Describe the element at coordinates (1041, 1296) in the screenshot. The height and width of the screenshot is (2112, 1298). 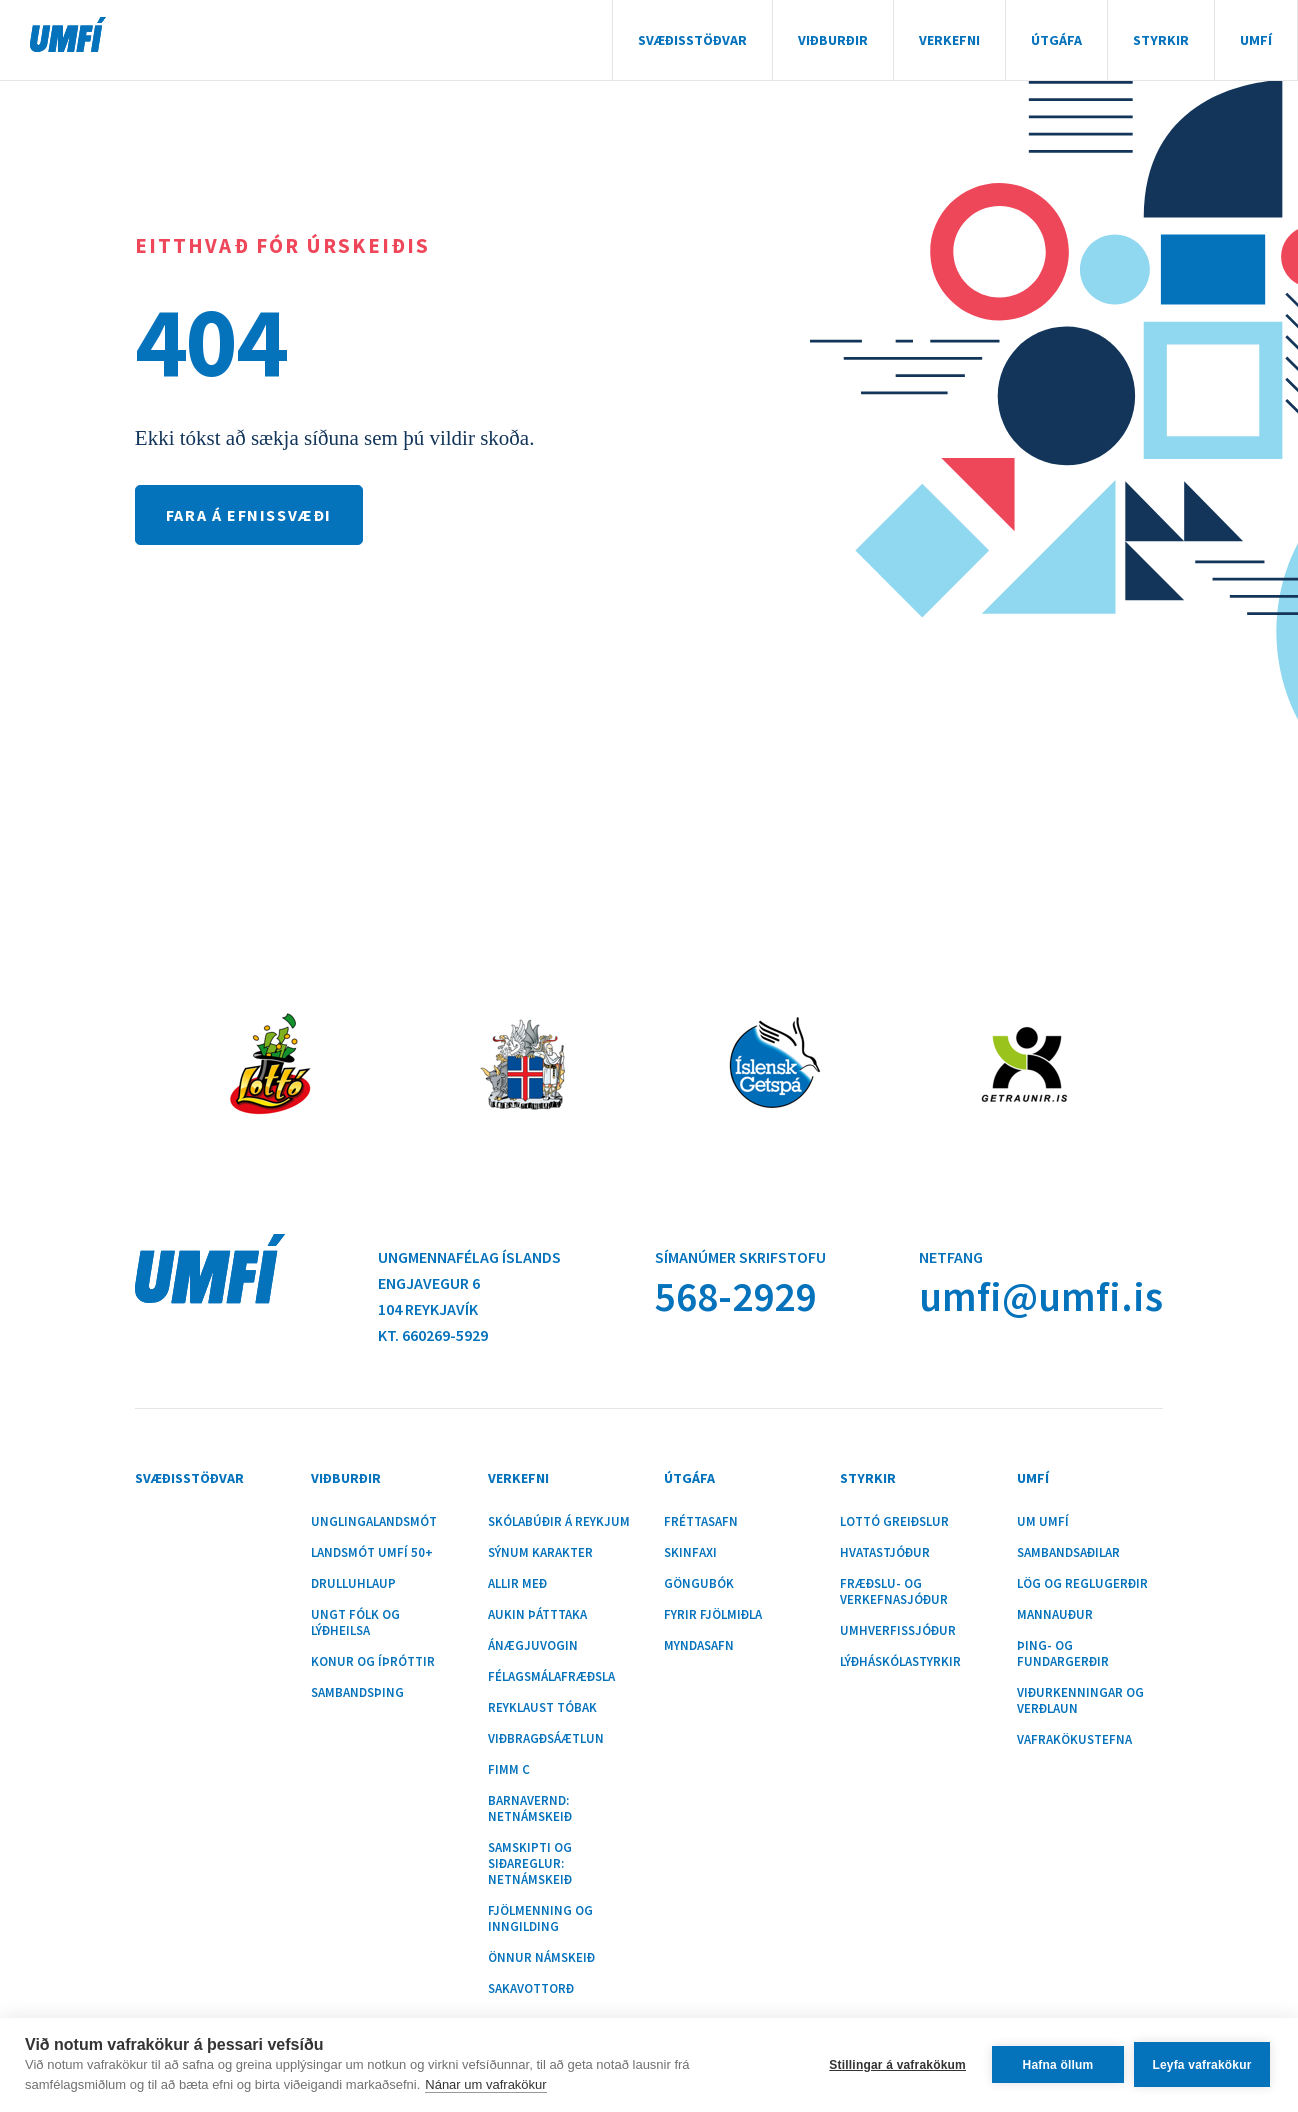
I see `umfi@umfi.is` at that location.